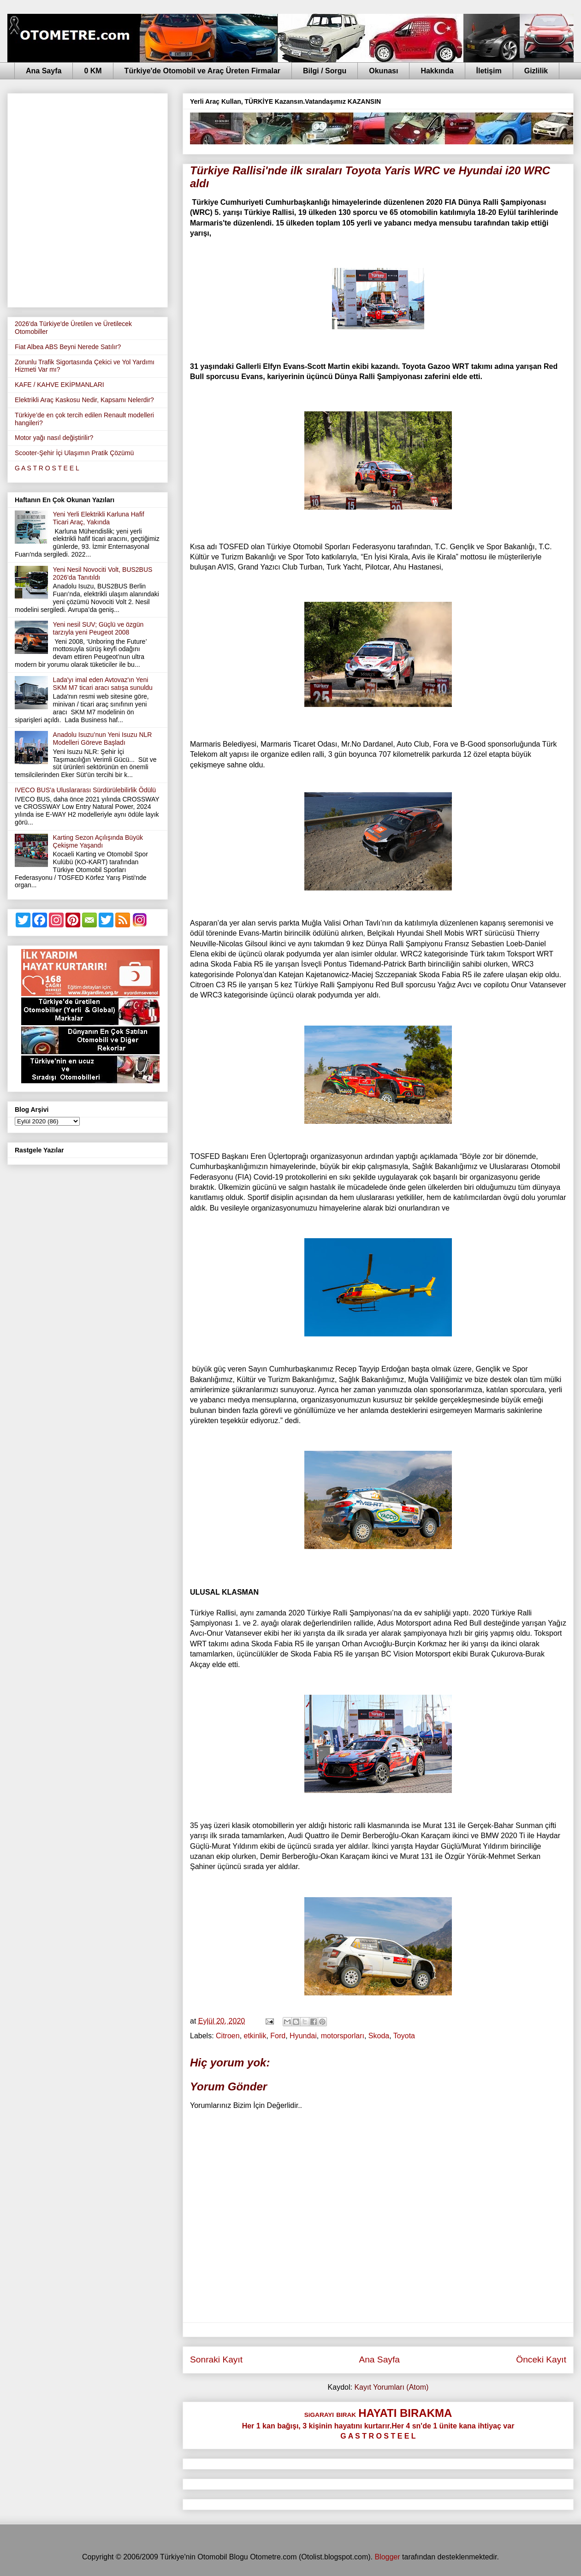 This screenshot has height=2576, width=581. What do you see at coordinates (92, 71) in the screenshot?
I see `0 KM` at bounding box center [92, 71].